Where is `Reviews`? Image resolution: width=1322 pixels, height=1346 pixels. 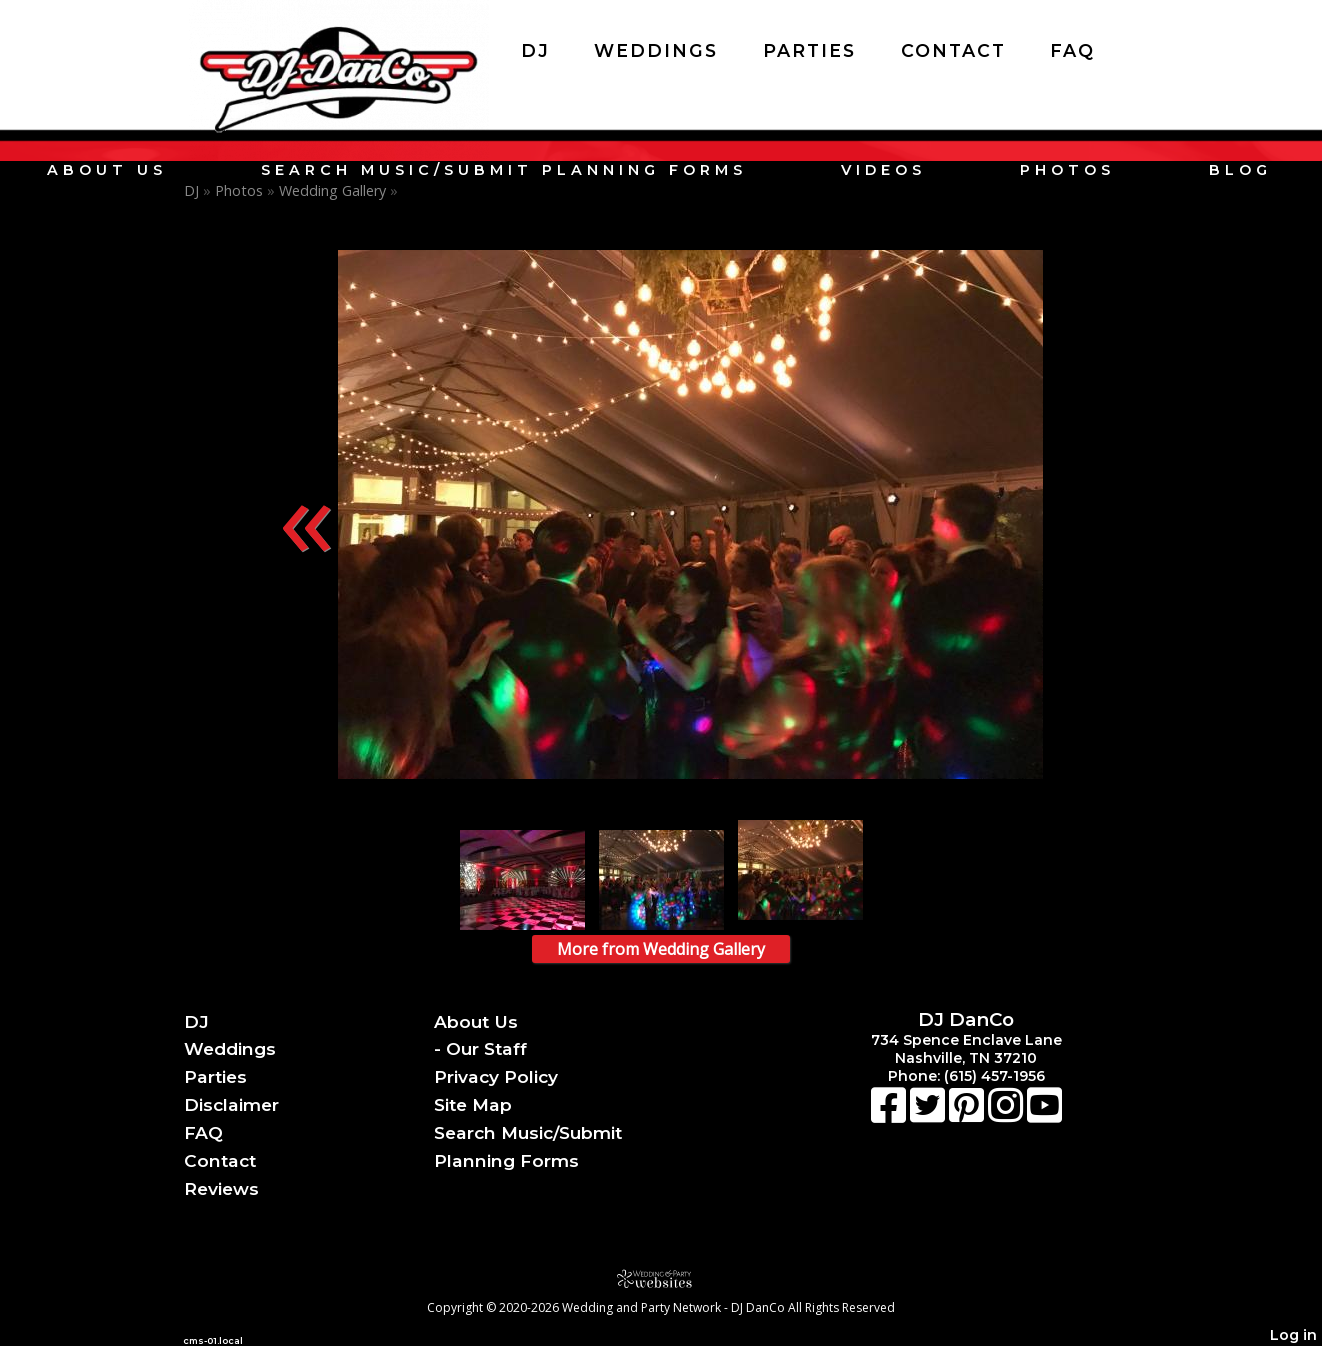
Reviews is located at coordinates (221, 1188).